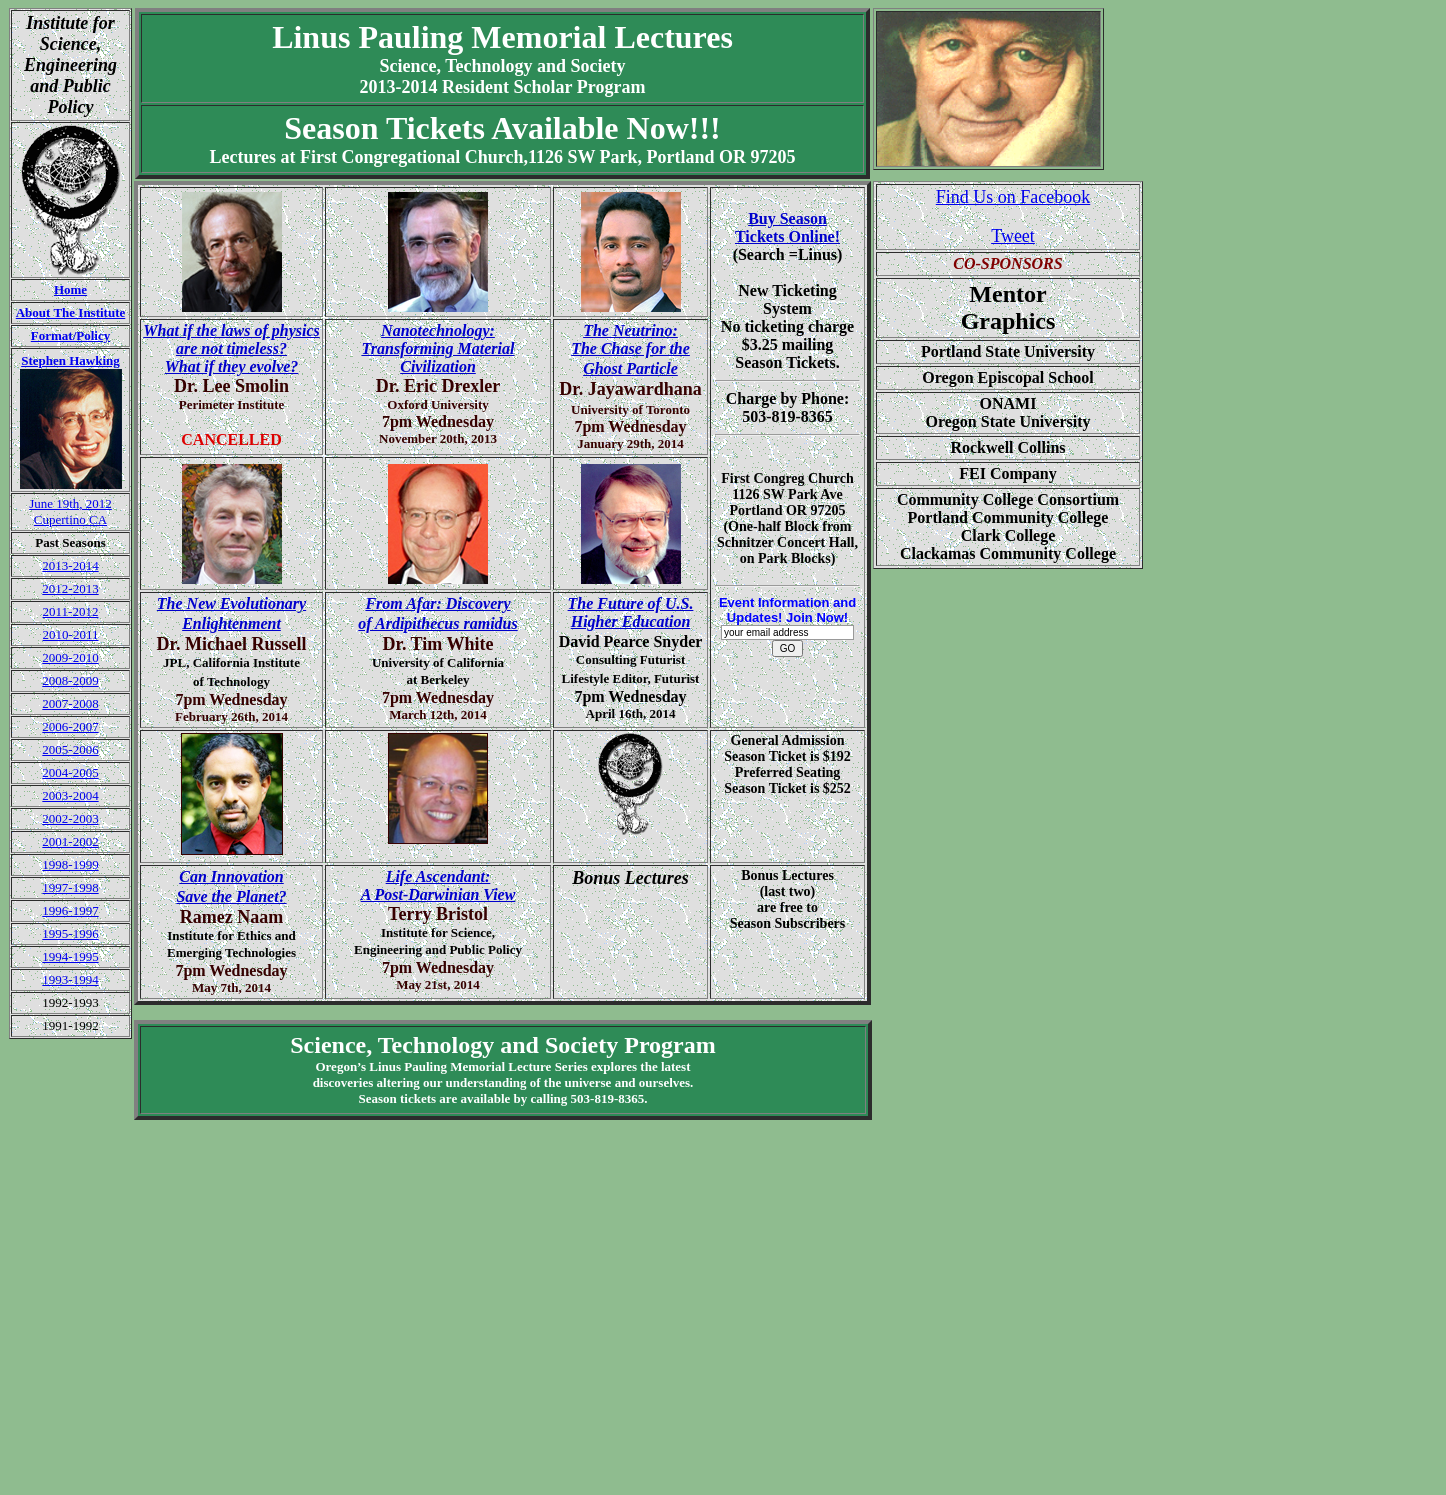 This screenshot has height=1495, width=1446. What do you see at coordinates (70, 910) in the screenshot?
I see `1996-1997` at bounding box center [70, 910].